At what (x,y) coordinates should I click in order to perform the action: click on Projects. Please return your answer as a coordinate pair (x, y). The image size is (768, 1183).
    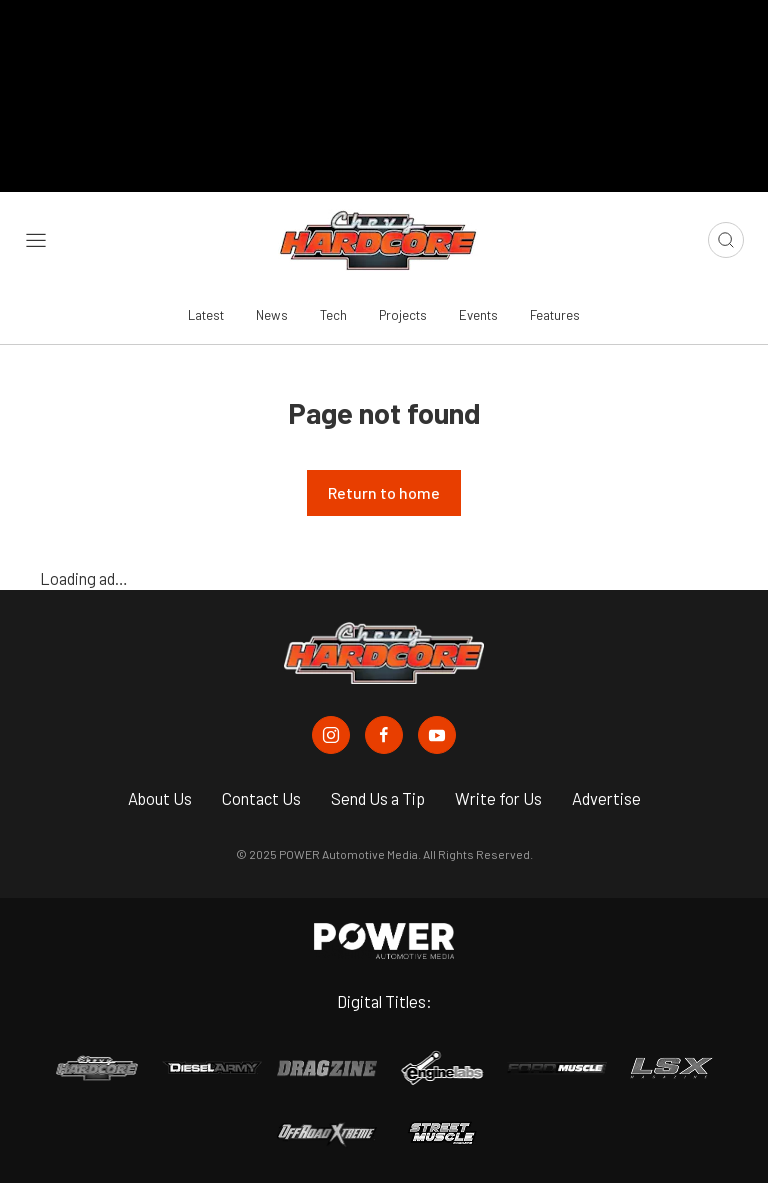
    Looking at the image, I should click on (403, 315).